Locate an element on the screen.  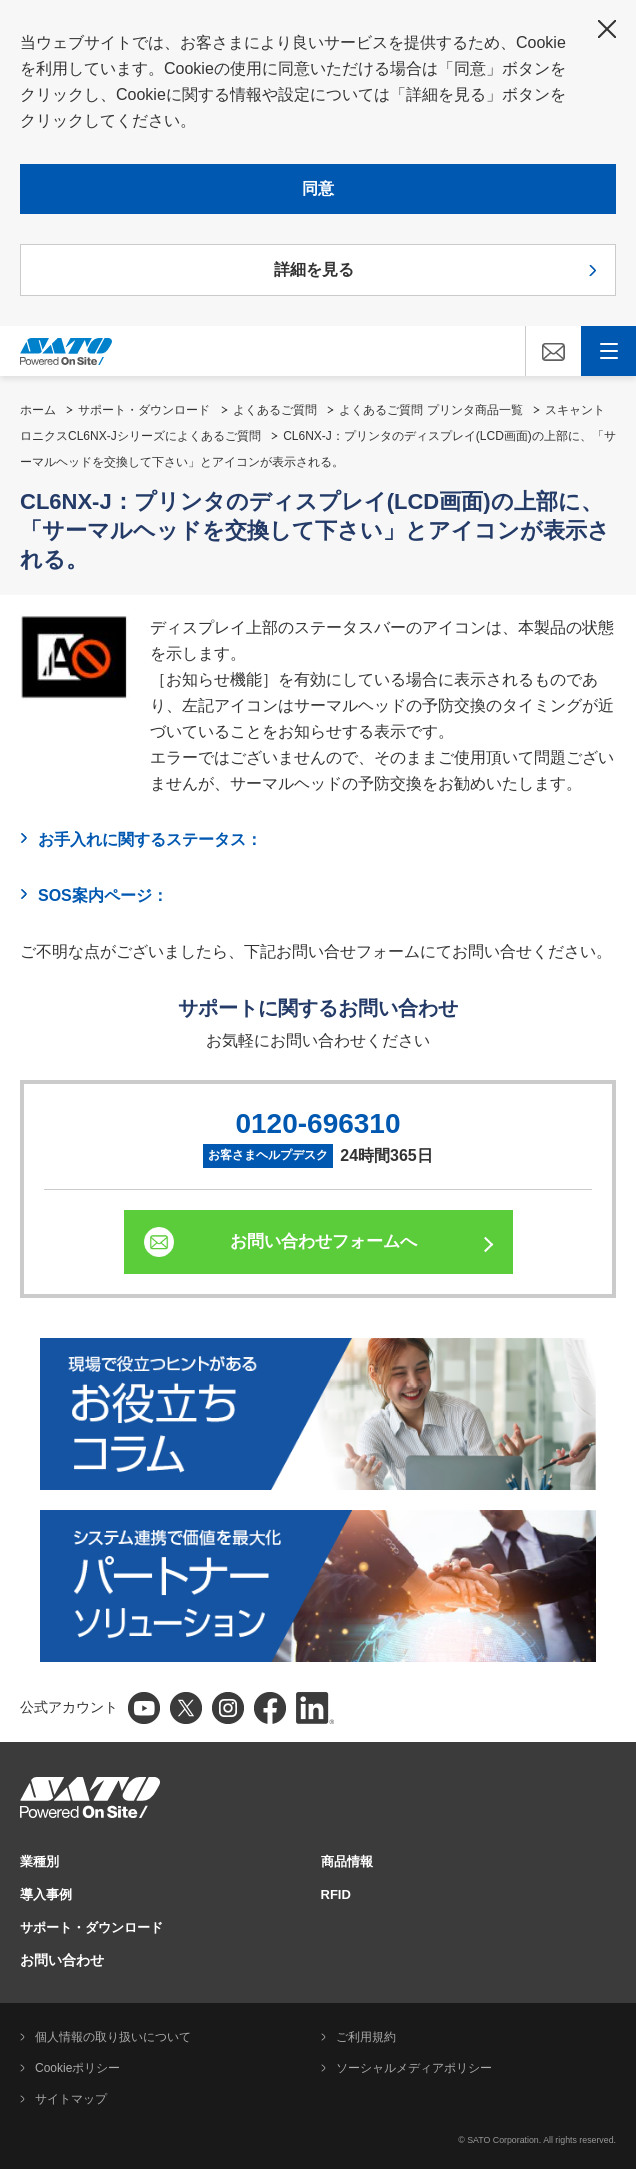
詳細を見る is located at coordinates (314, 269).